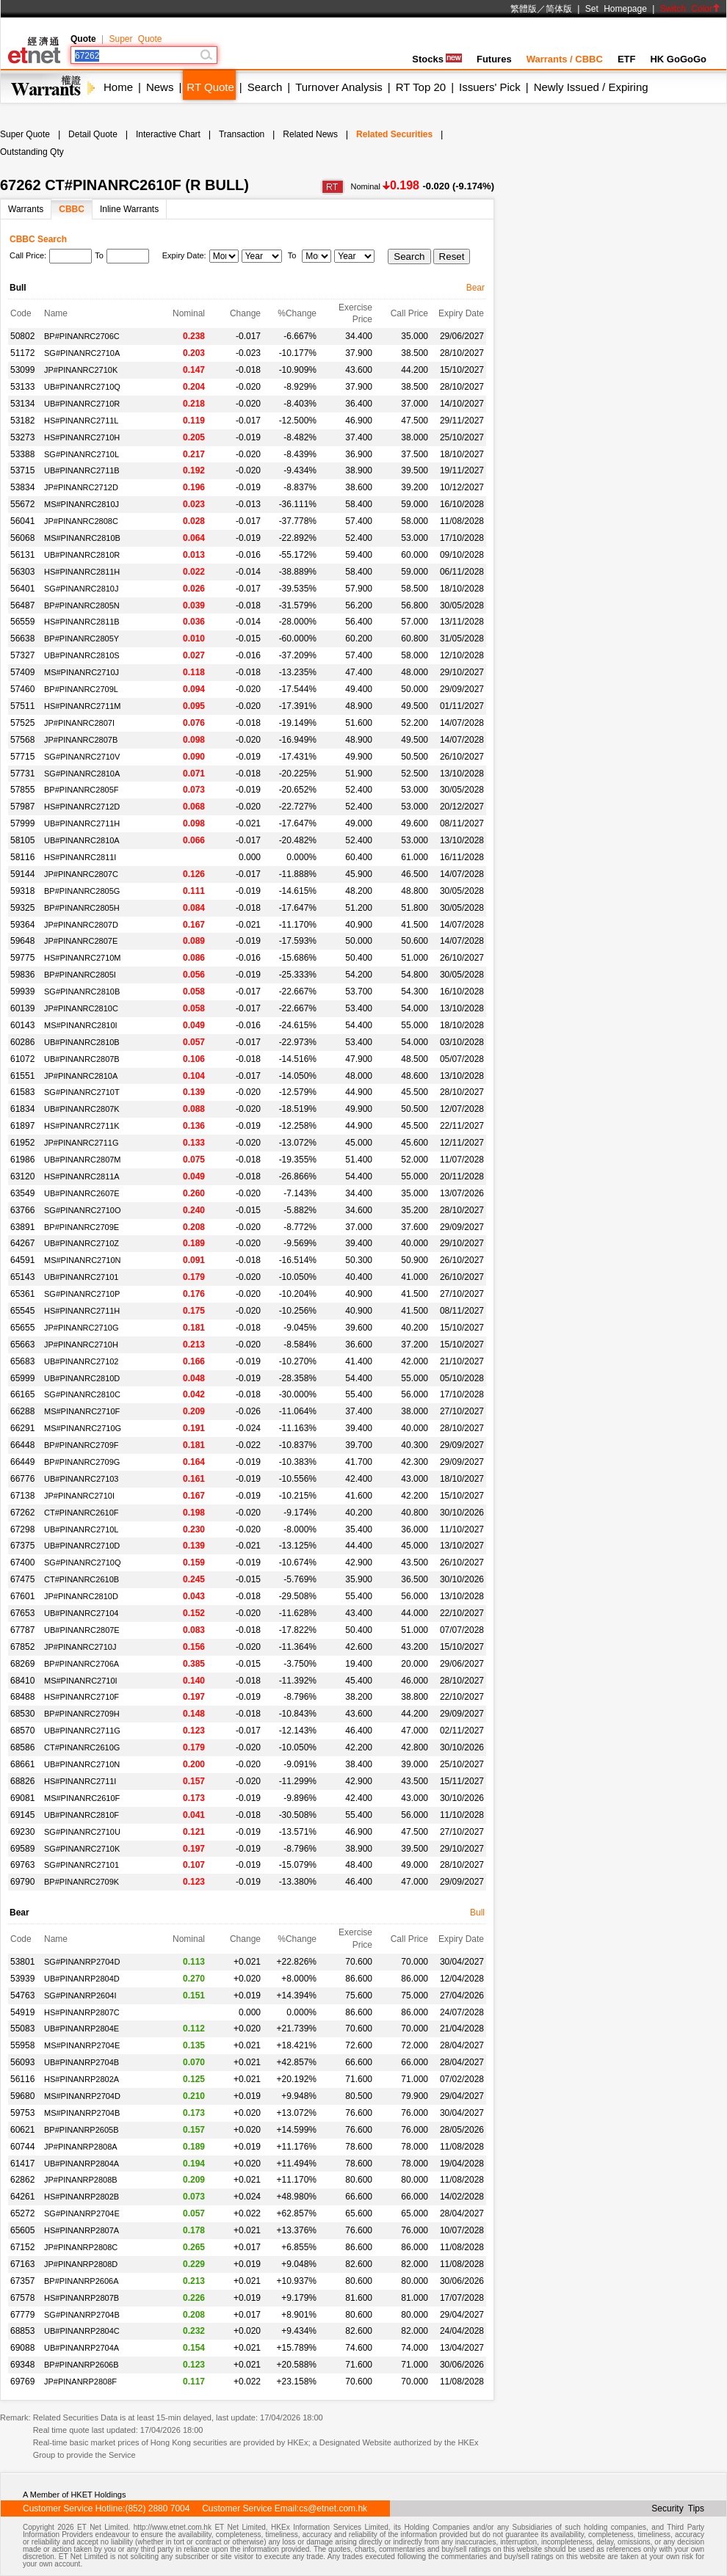  Describe the element at coordinates (82, 1059) in the screenshot. I see `UB#PINANRC2807B` at that location.